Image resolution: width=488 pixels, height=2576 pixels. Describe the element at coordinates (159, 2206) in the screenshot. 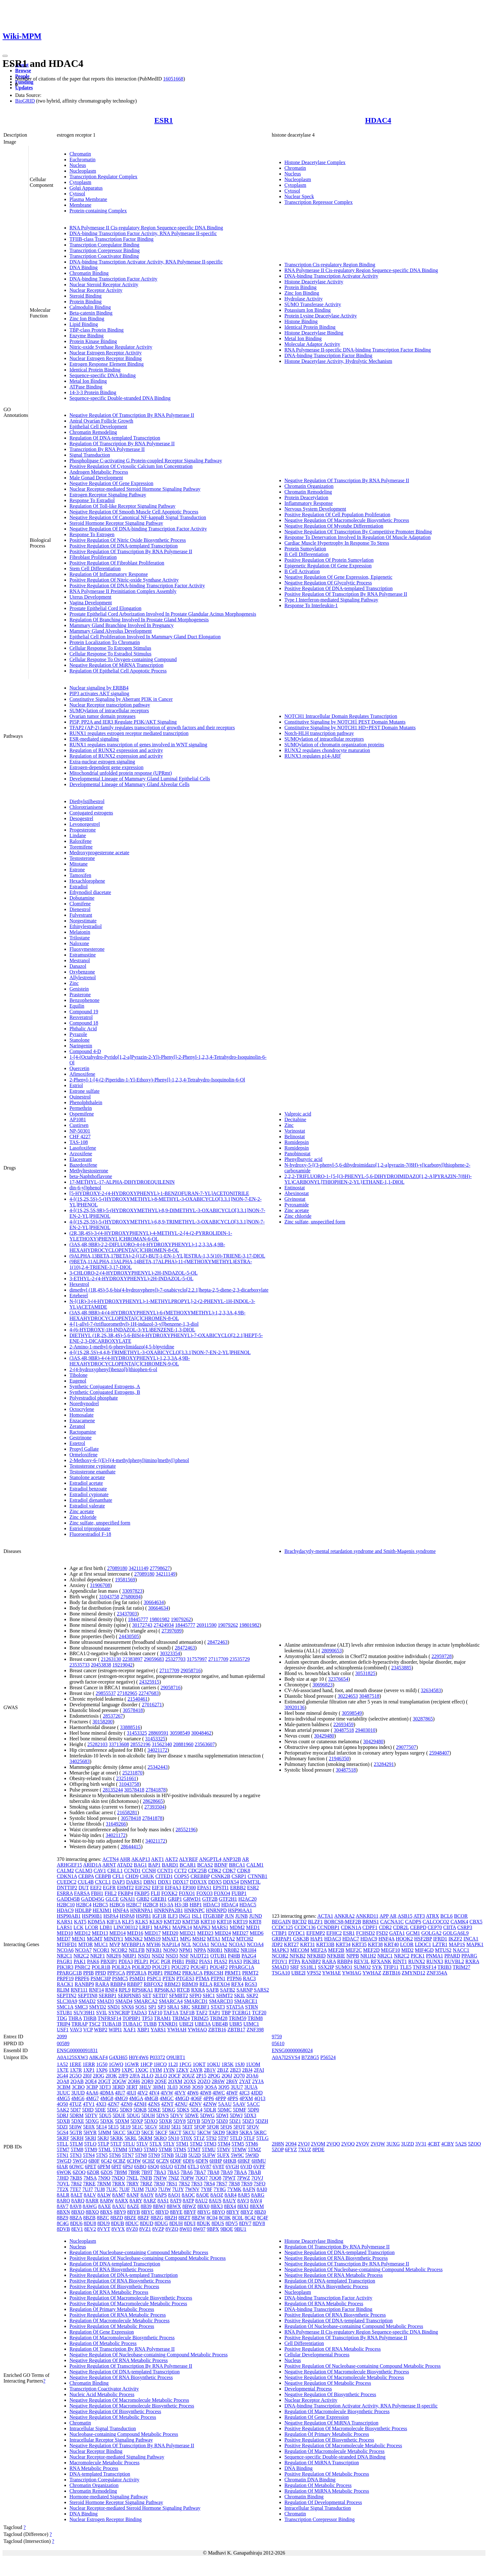

I see `8BWJ` at that location.